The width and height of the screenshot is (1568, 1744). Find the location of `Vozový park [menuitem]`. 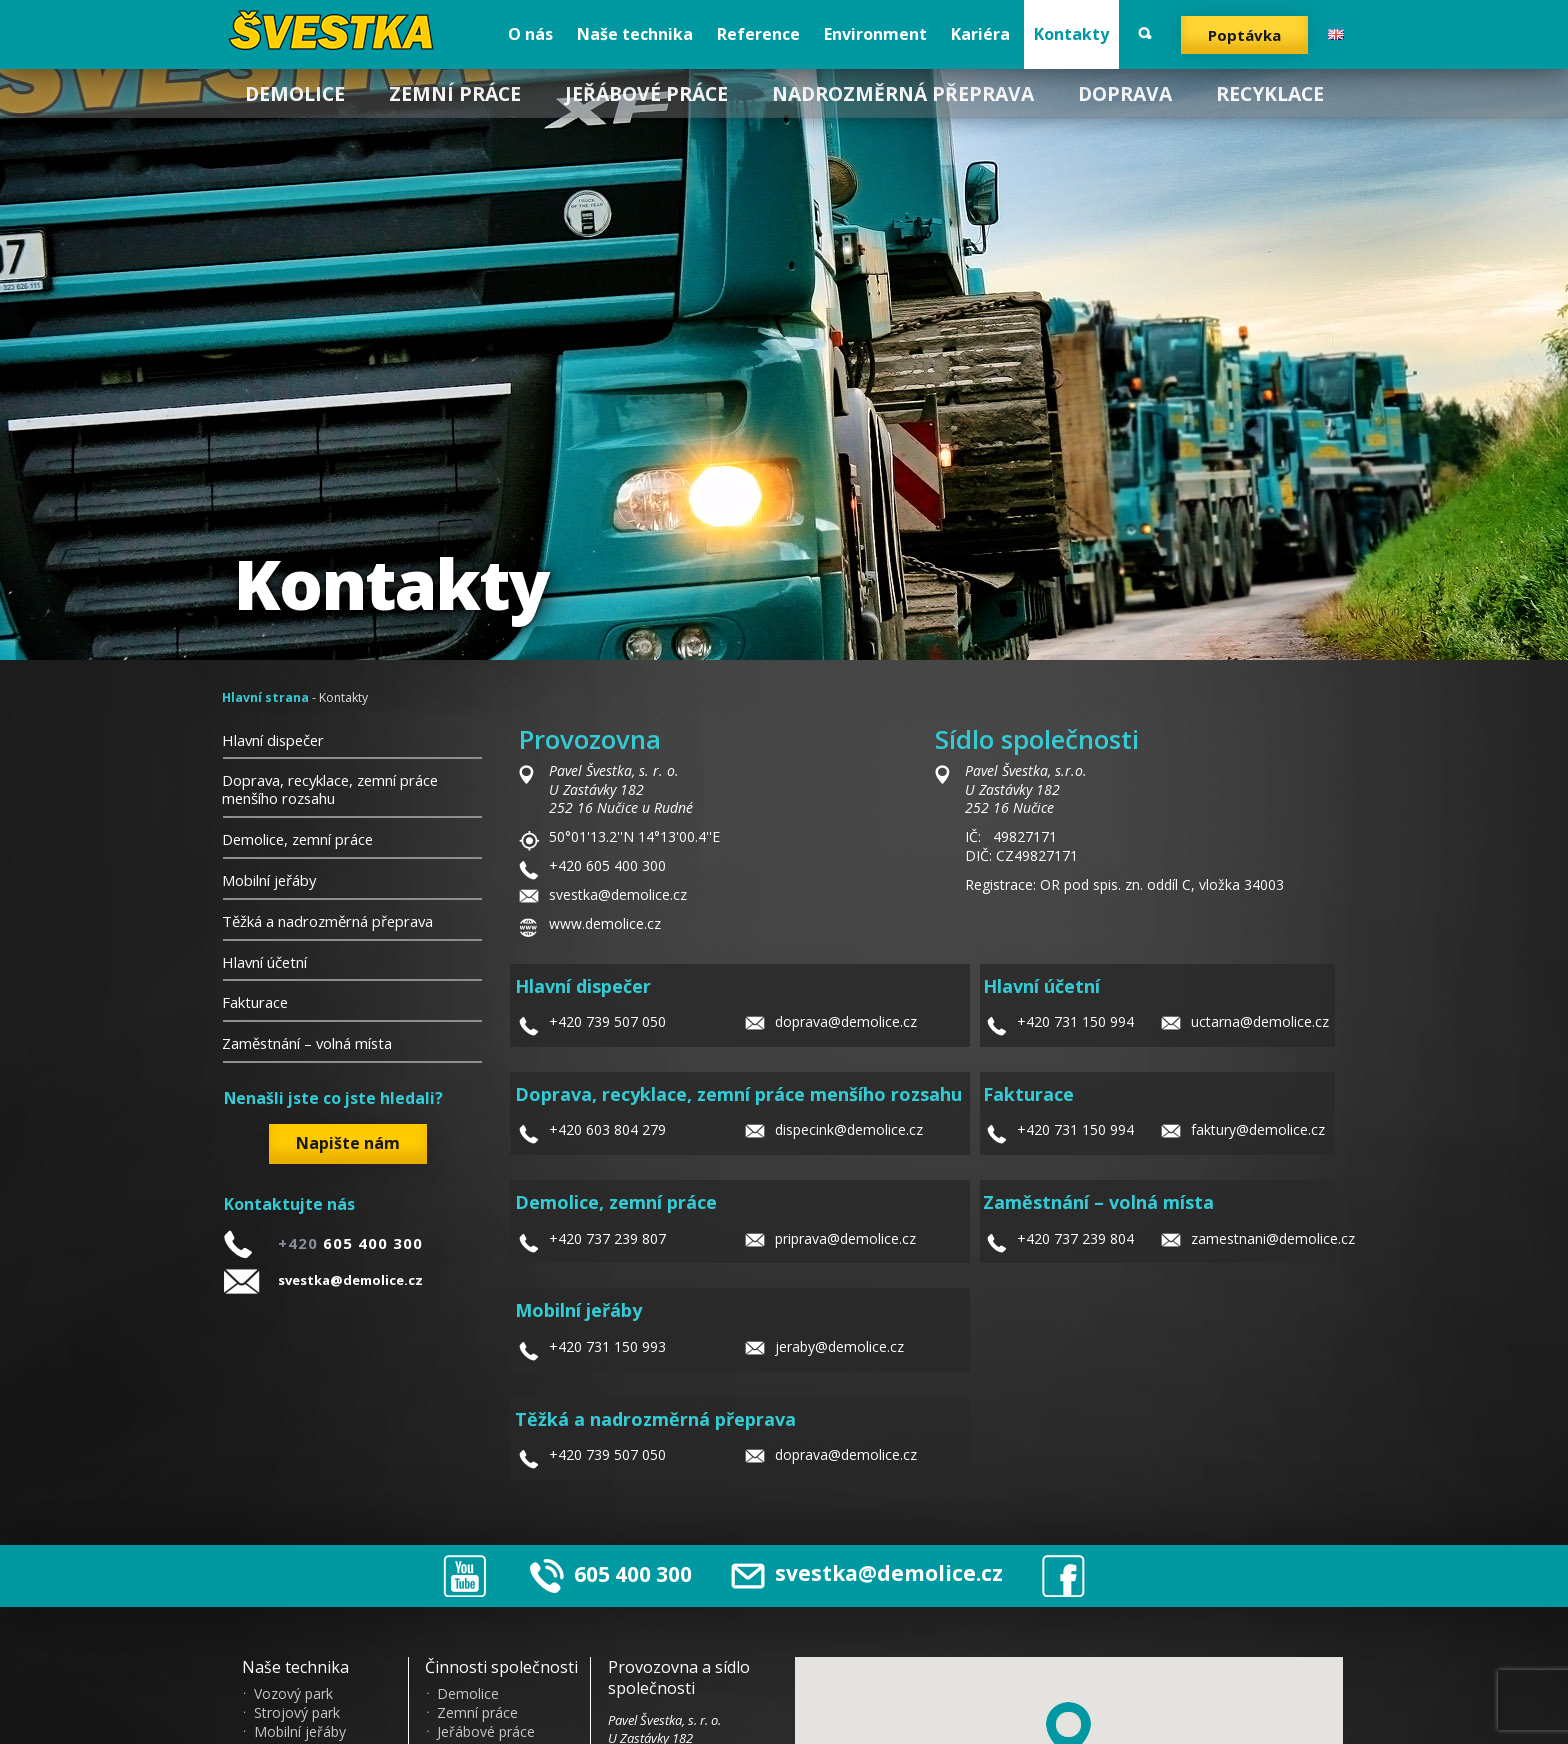

Vozový park [menuitem] is located at coordinates (293, 1694).